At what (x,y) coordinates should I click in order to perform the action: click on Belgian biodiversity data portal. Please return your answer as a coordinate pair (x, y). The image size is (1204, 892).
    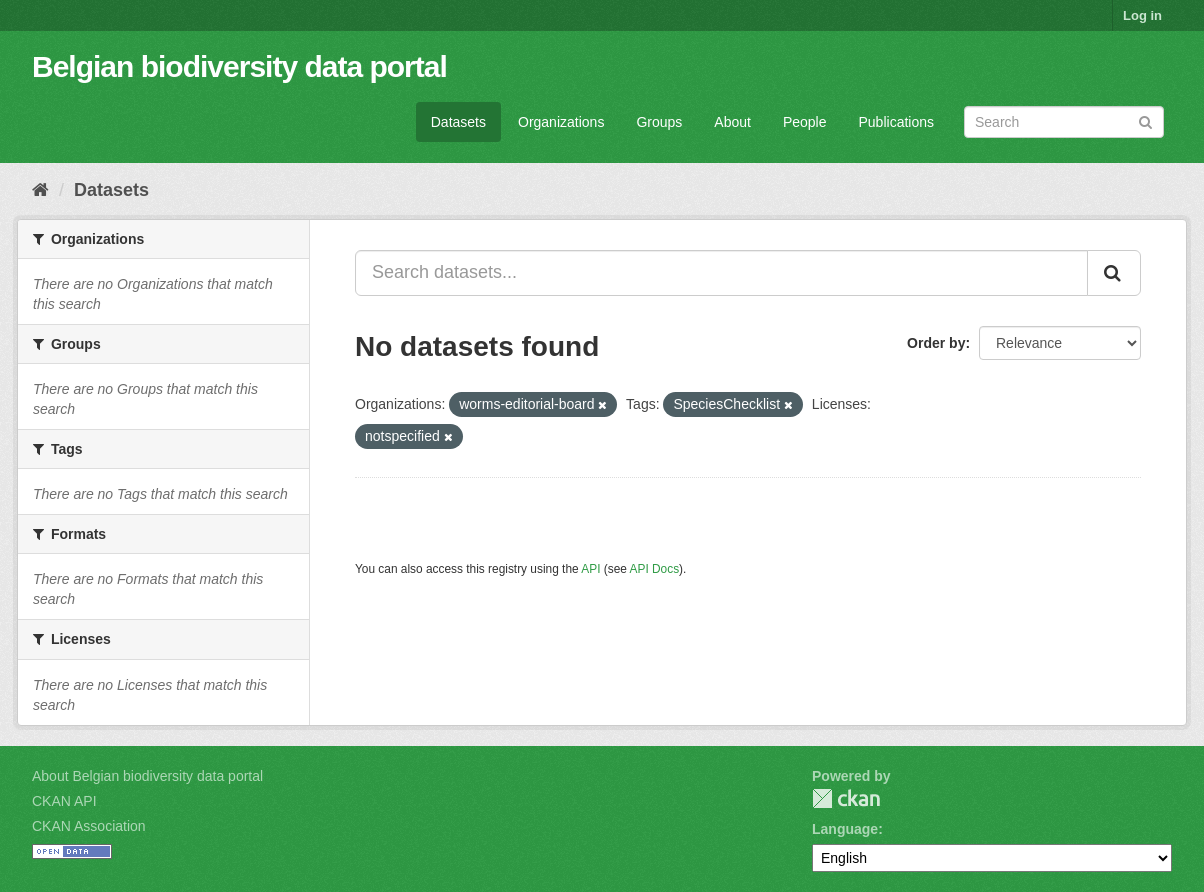
    Looking at the image, I should click on (239, 66).